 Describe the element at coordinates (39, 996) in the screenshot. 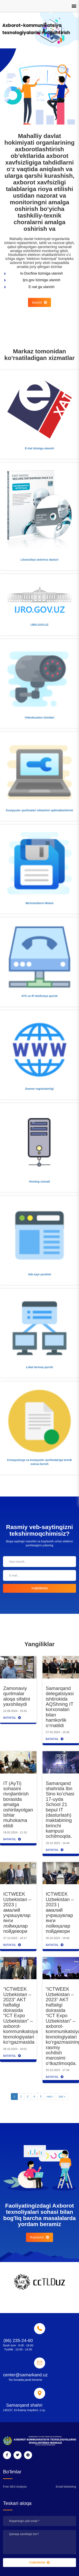

I see `ATS va IP-telefoniya qurish` at that location.